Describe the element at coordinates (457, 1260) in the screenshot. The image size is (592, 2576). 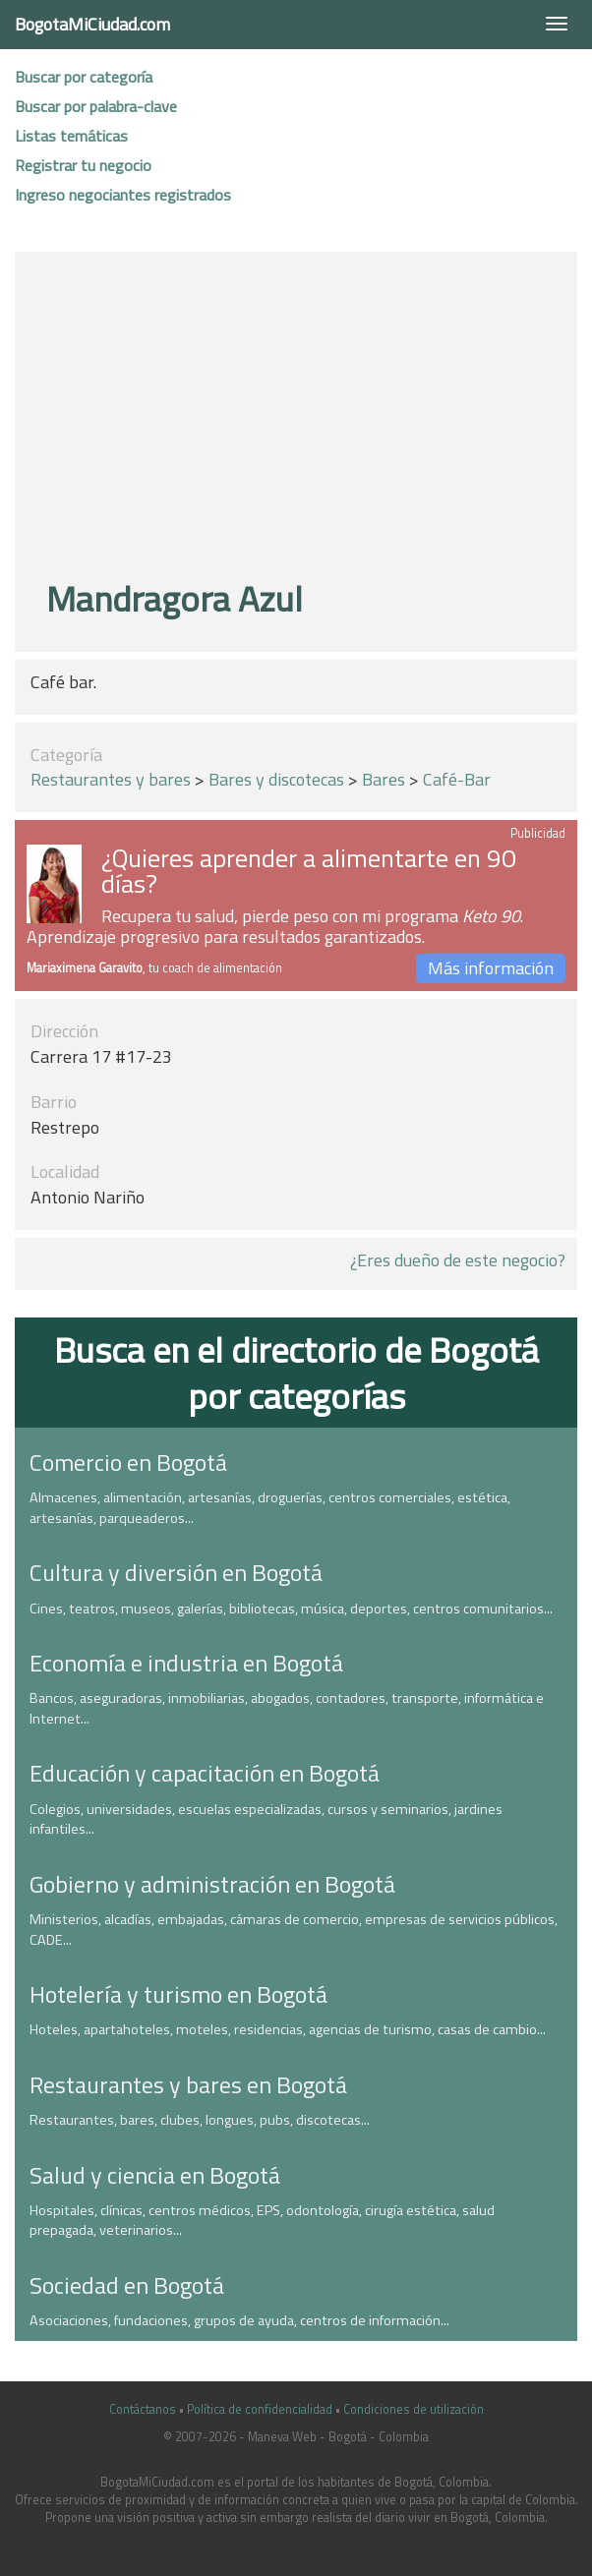
I see `¿Eres dueño de este negocio?` at that location.